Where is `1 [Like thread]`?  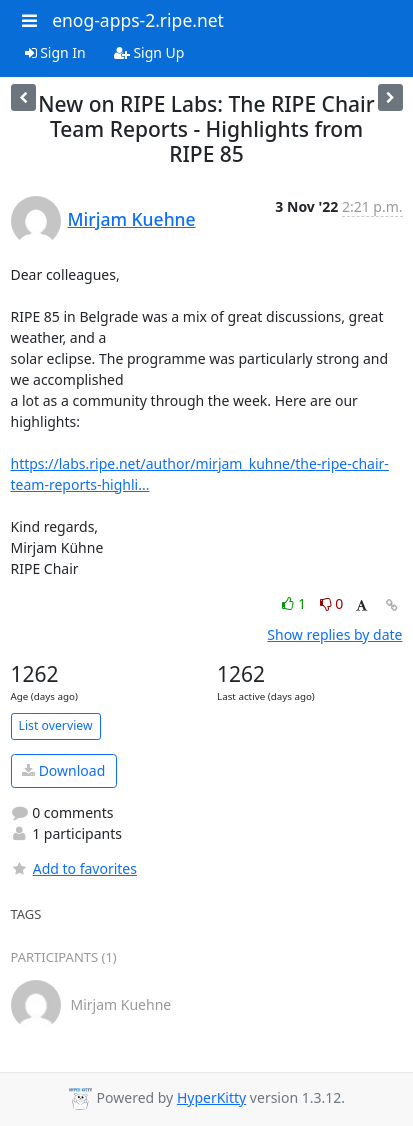 1 [Like thread] is located at coordinates (295, 603).